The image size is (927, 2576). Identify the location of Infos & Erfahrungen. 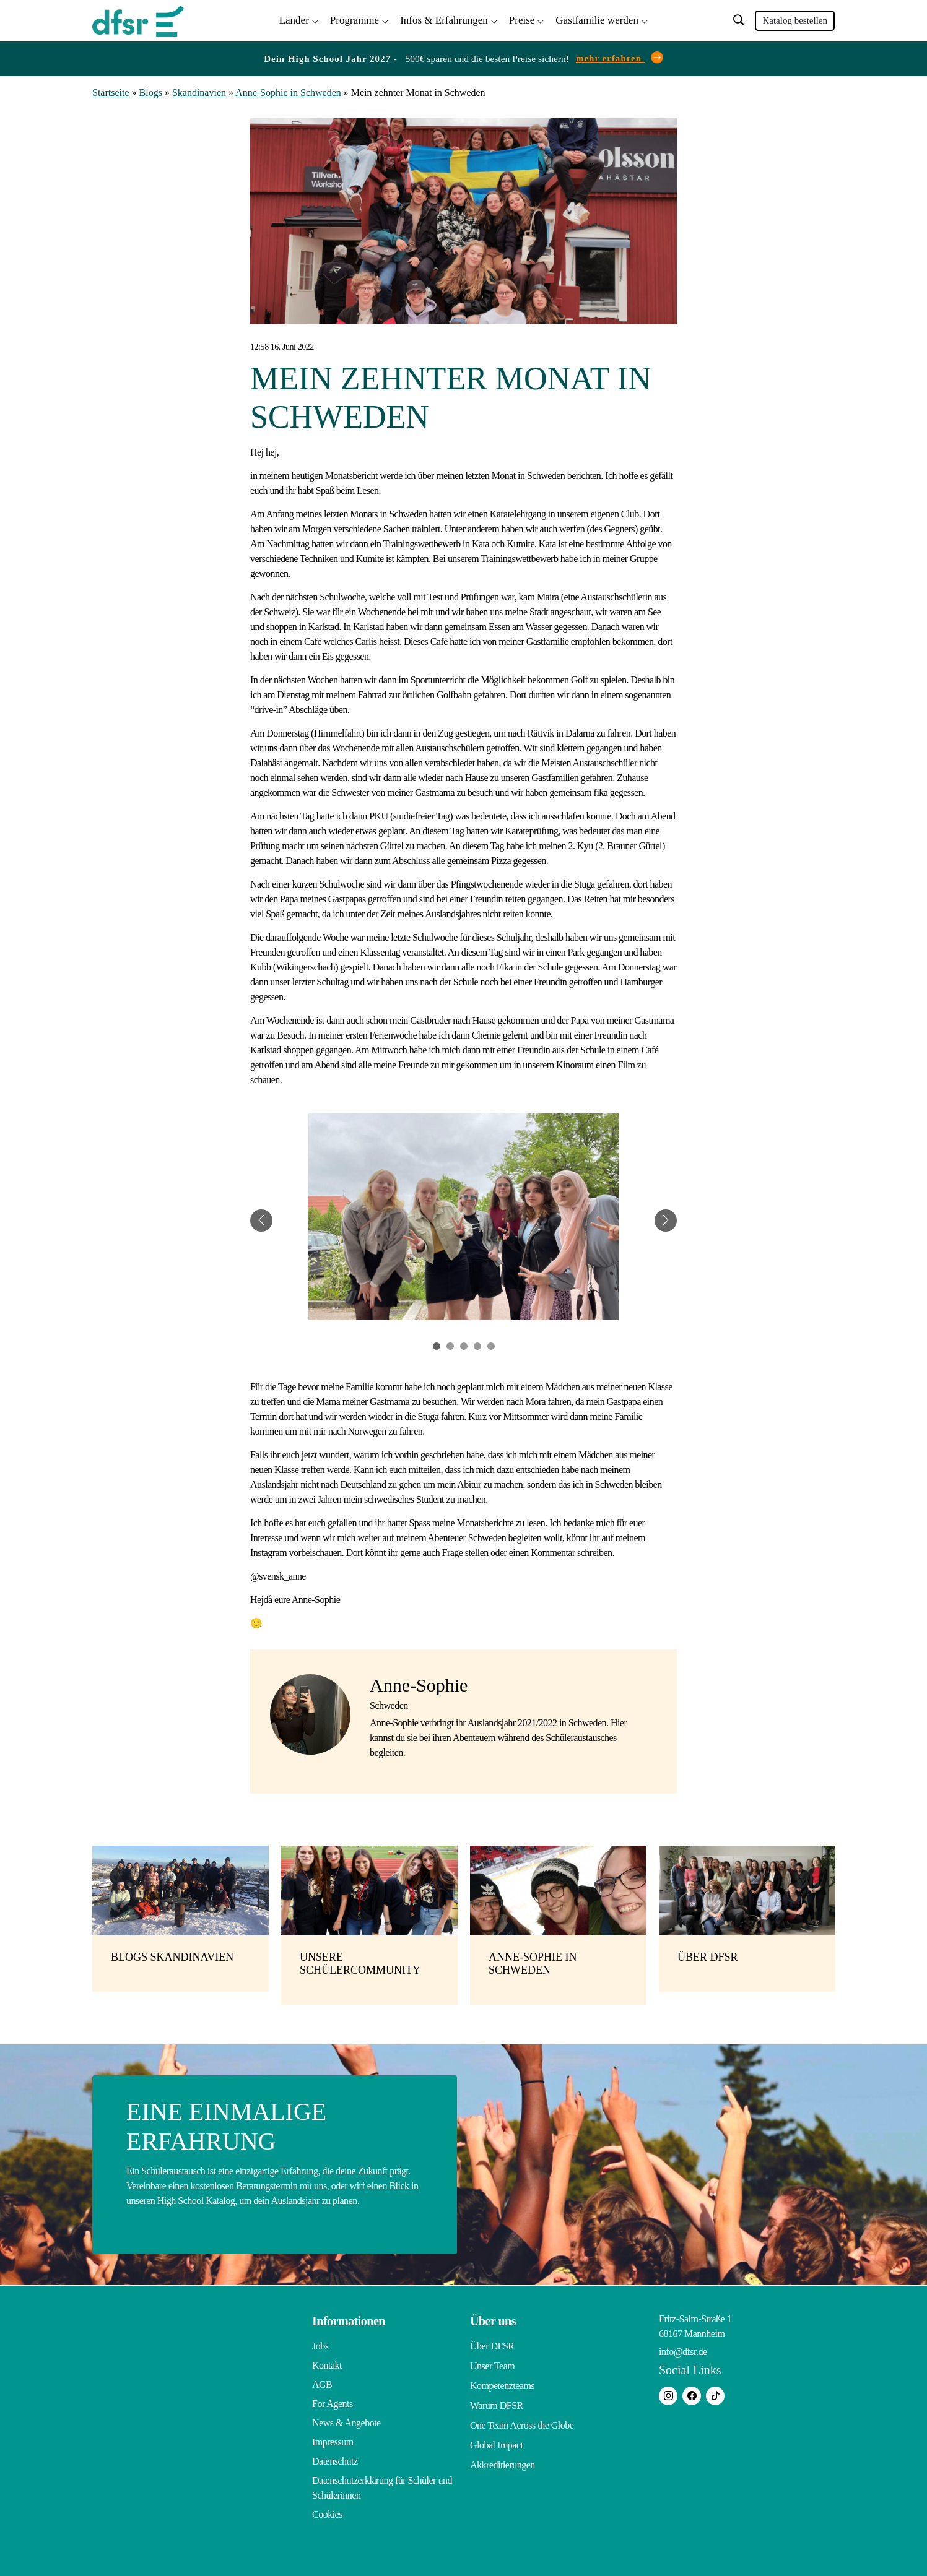
(444, 19).